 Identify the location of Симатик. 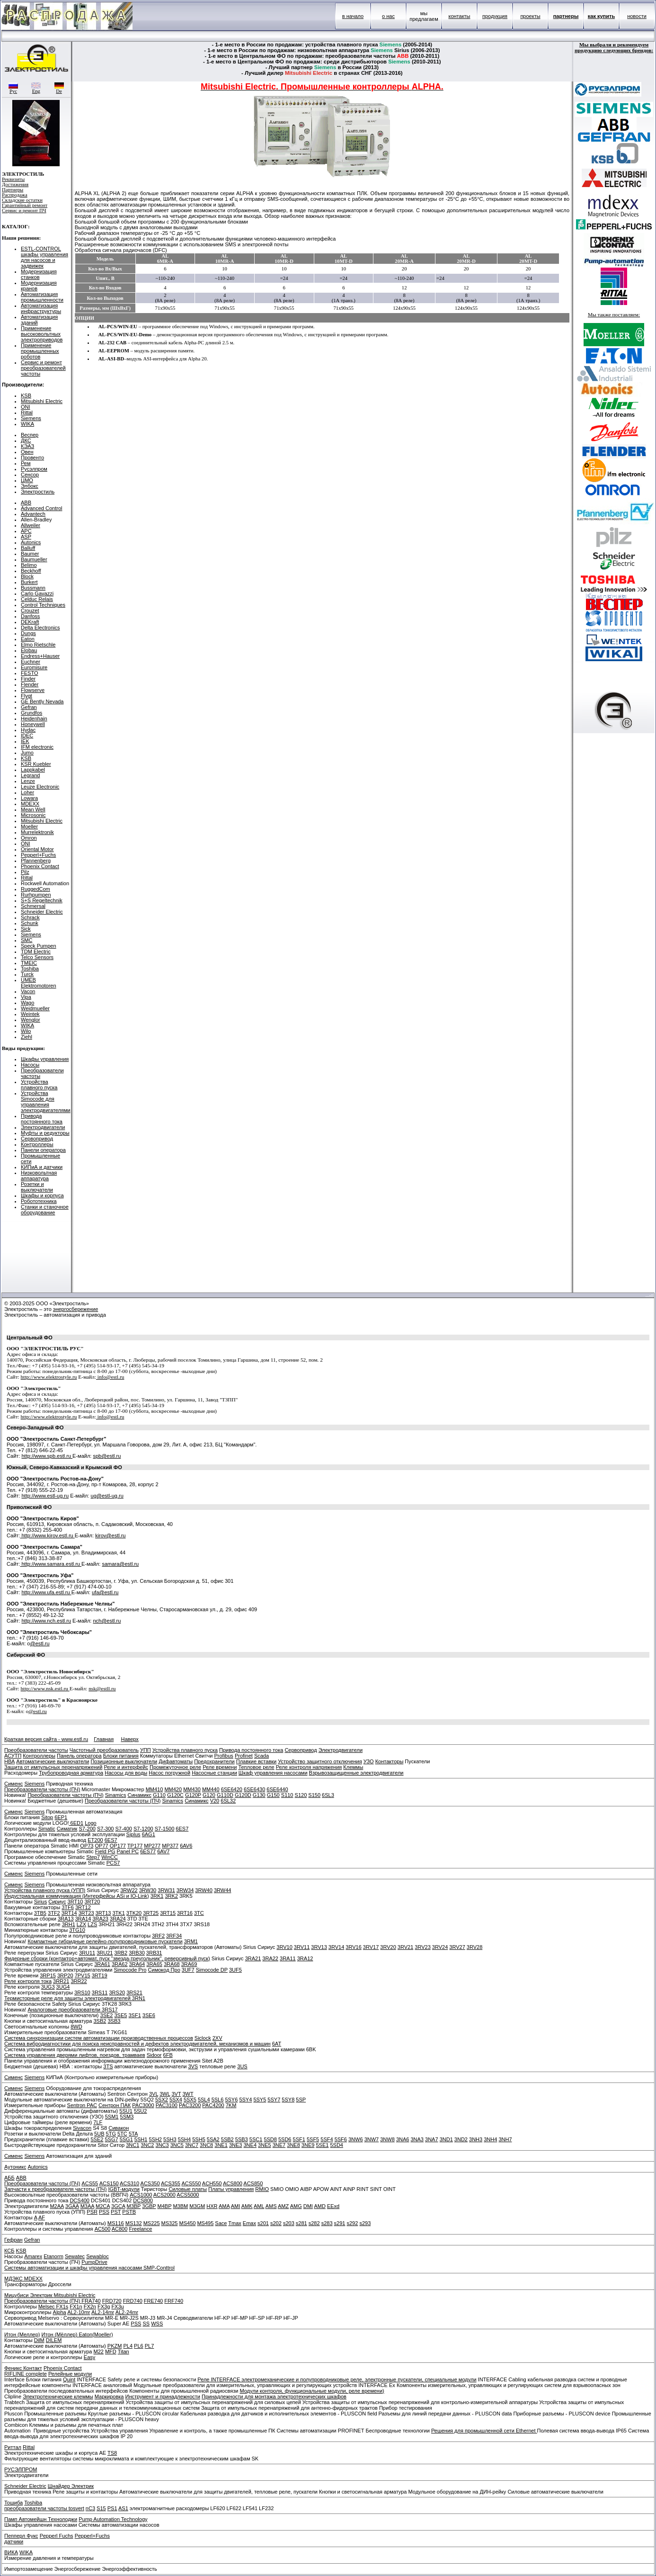
(67, 1828).